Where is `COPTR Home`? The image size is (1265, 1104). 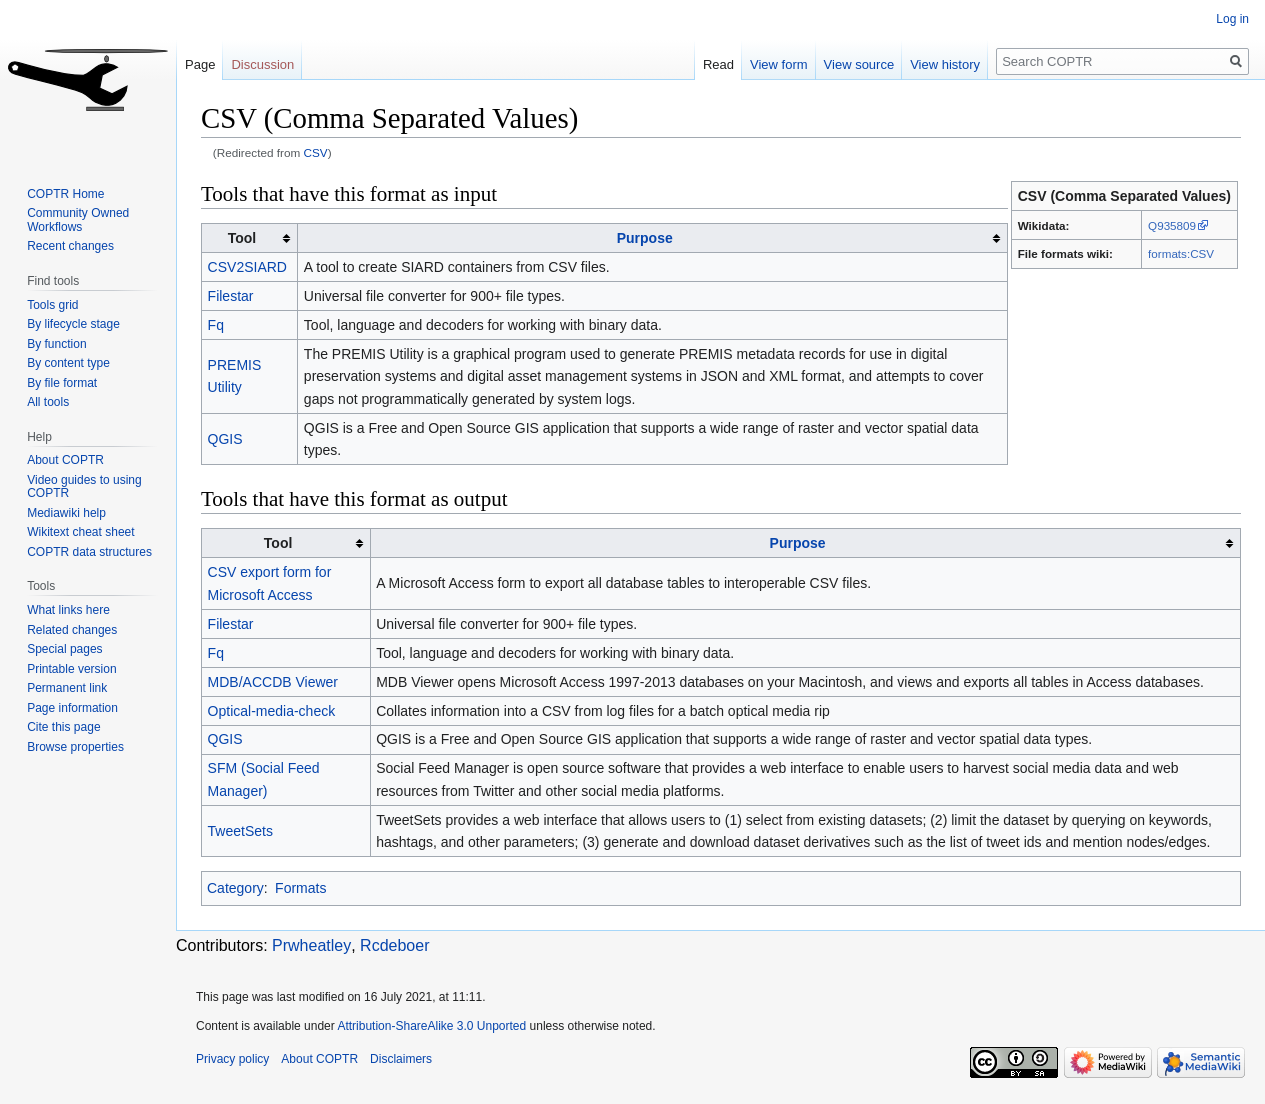
COPTR Home is located at coordinates (65, 194).